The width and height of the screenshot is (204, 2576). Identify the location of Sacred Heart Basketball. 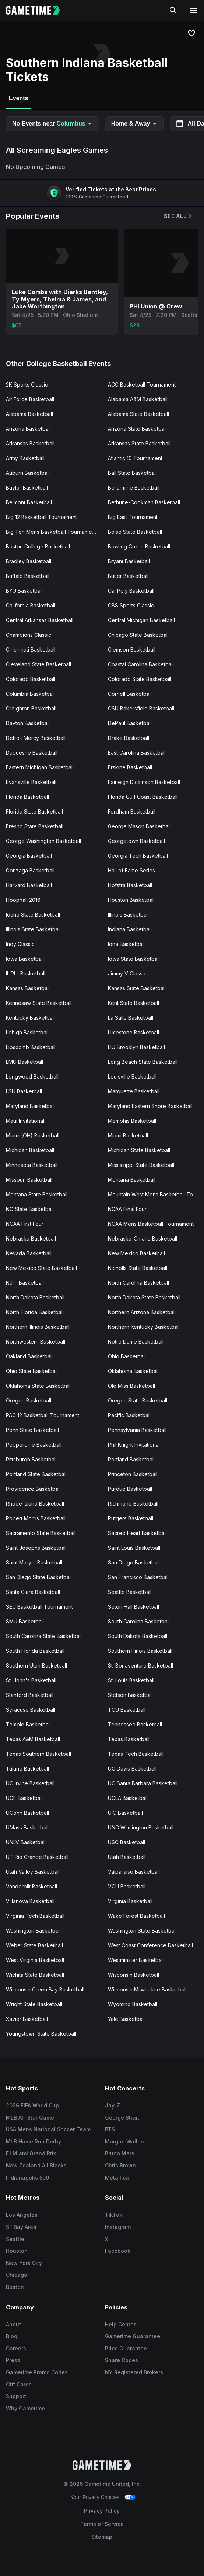
(137, 1533).